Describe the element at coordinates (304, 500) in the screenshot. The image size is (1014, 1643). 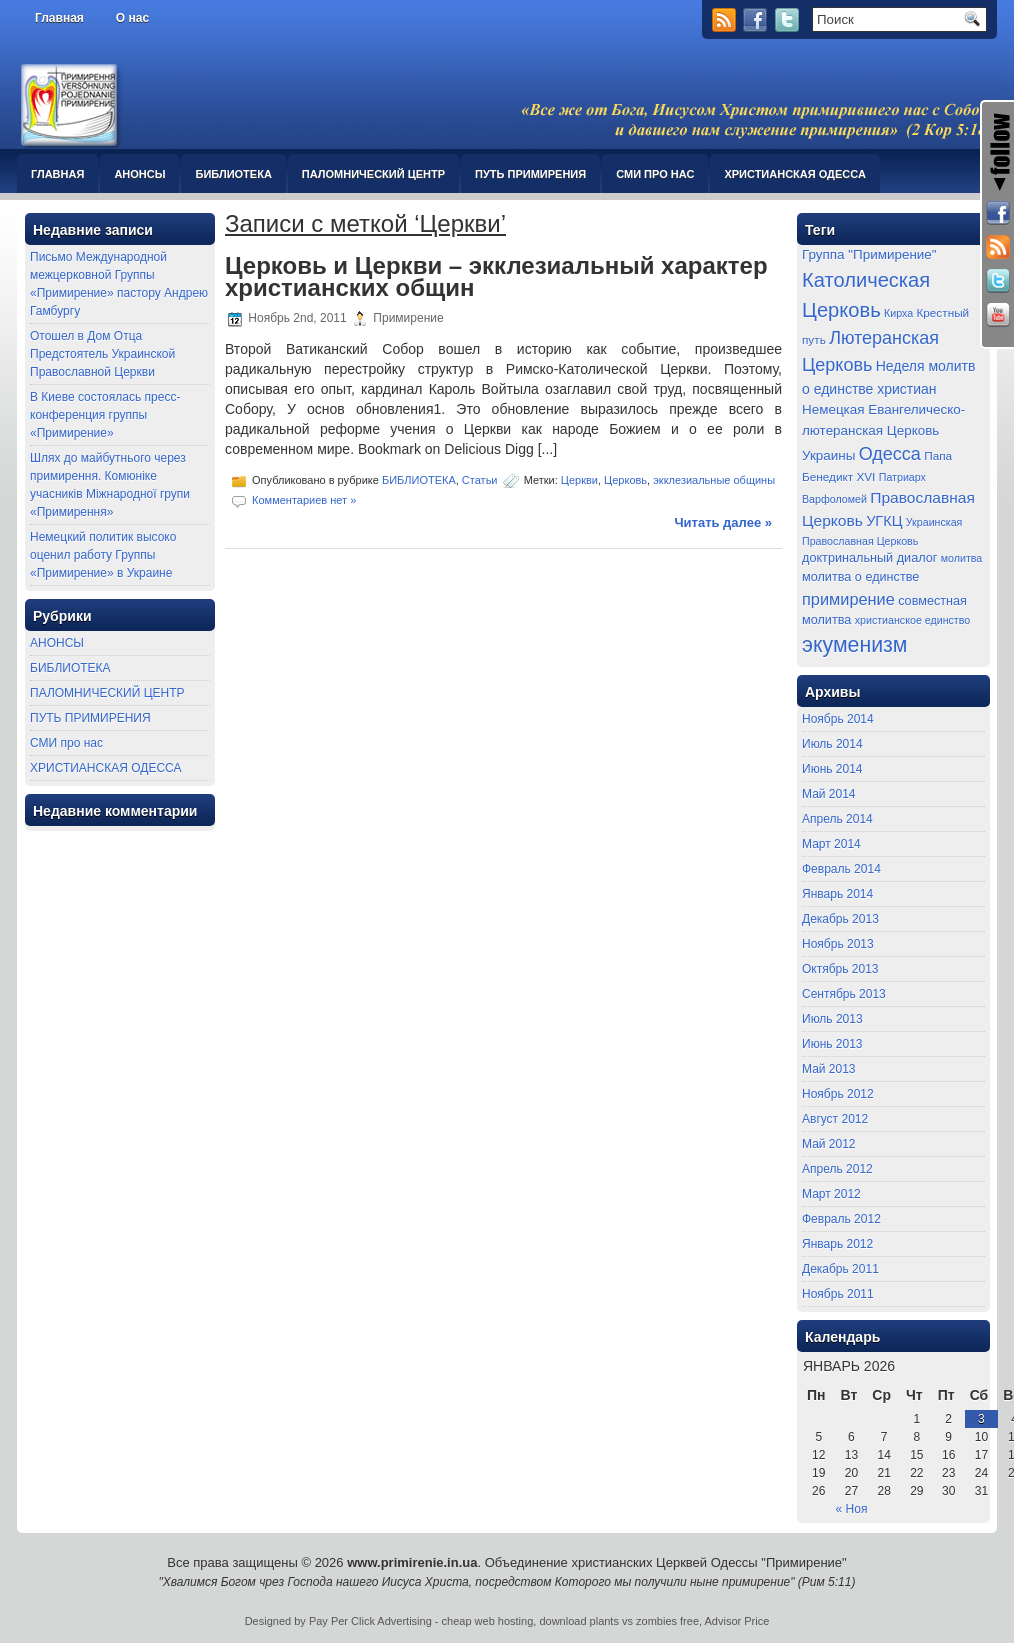
I see `Комментариев нет »` at that location.